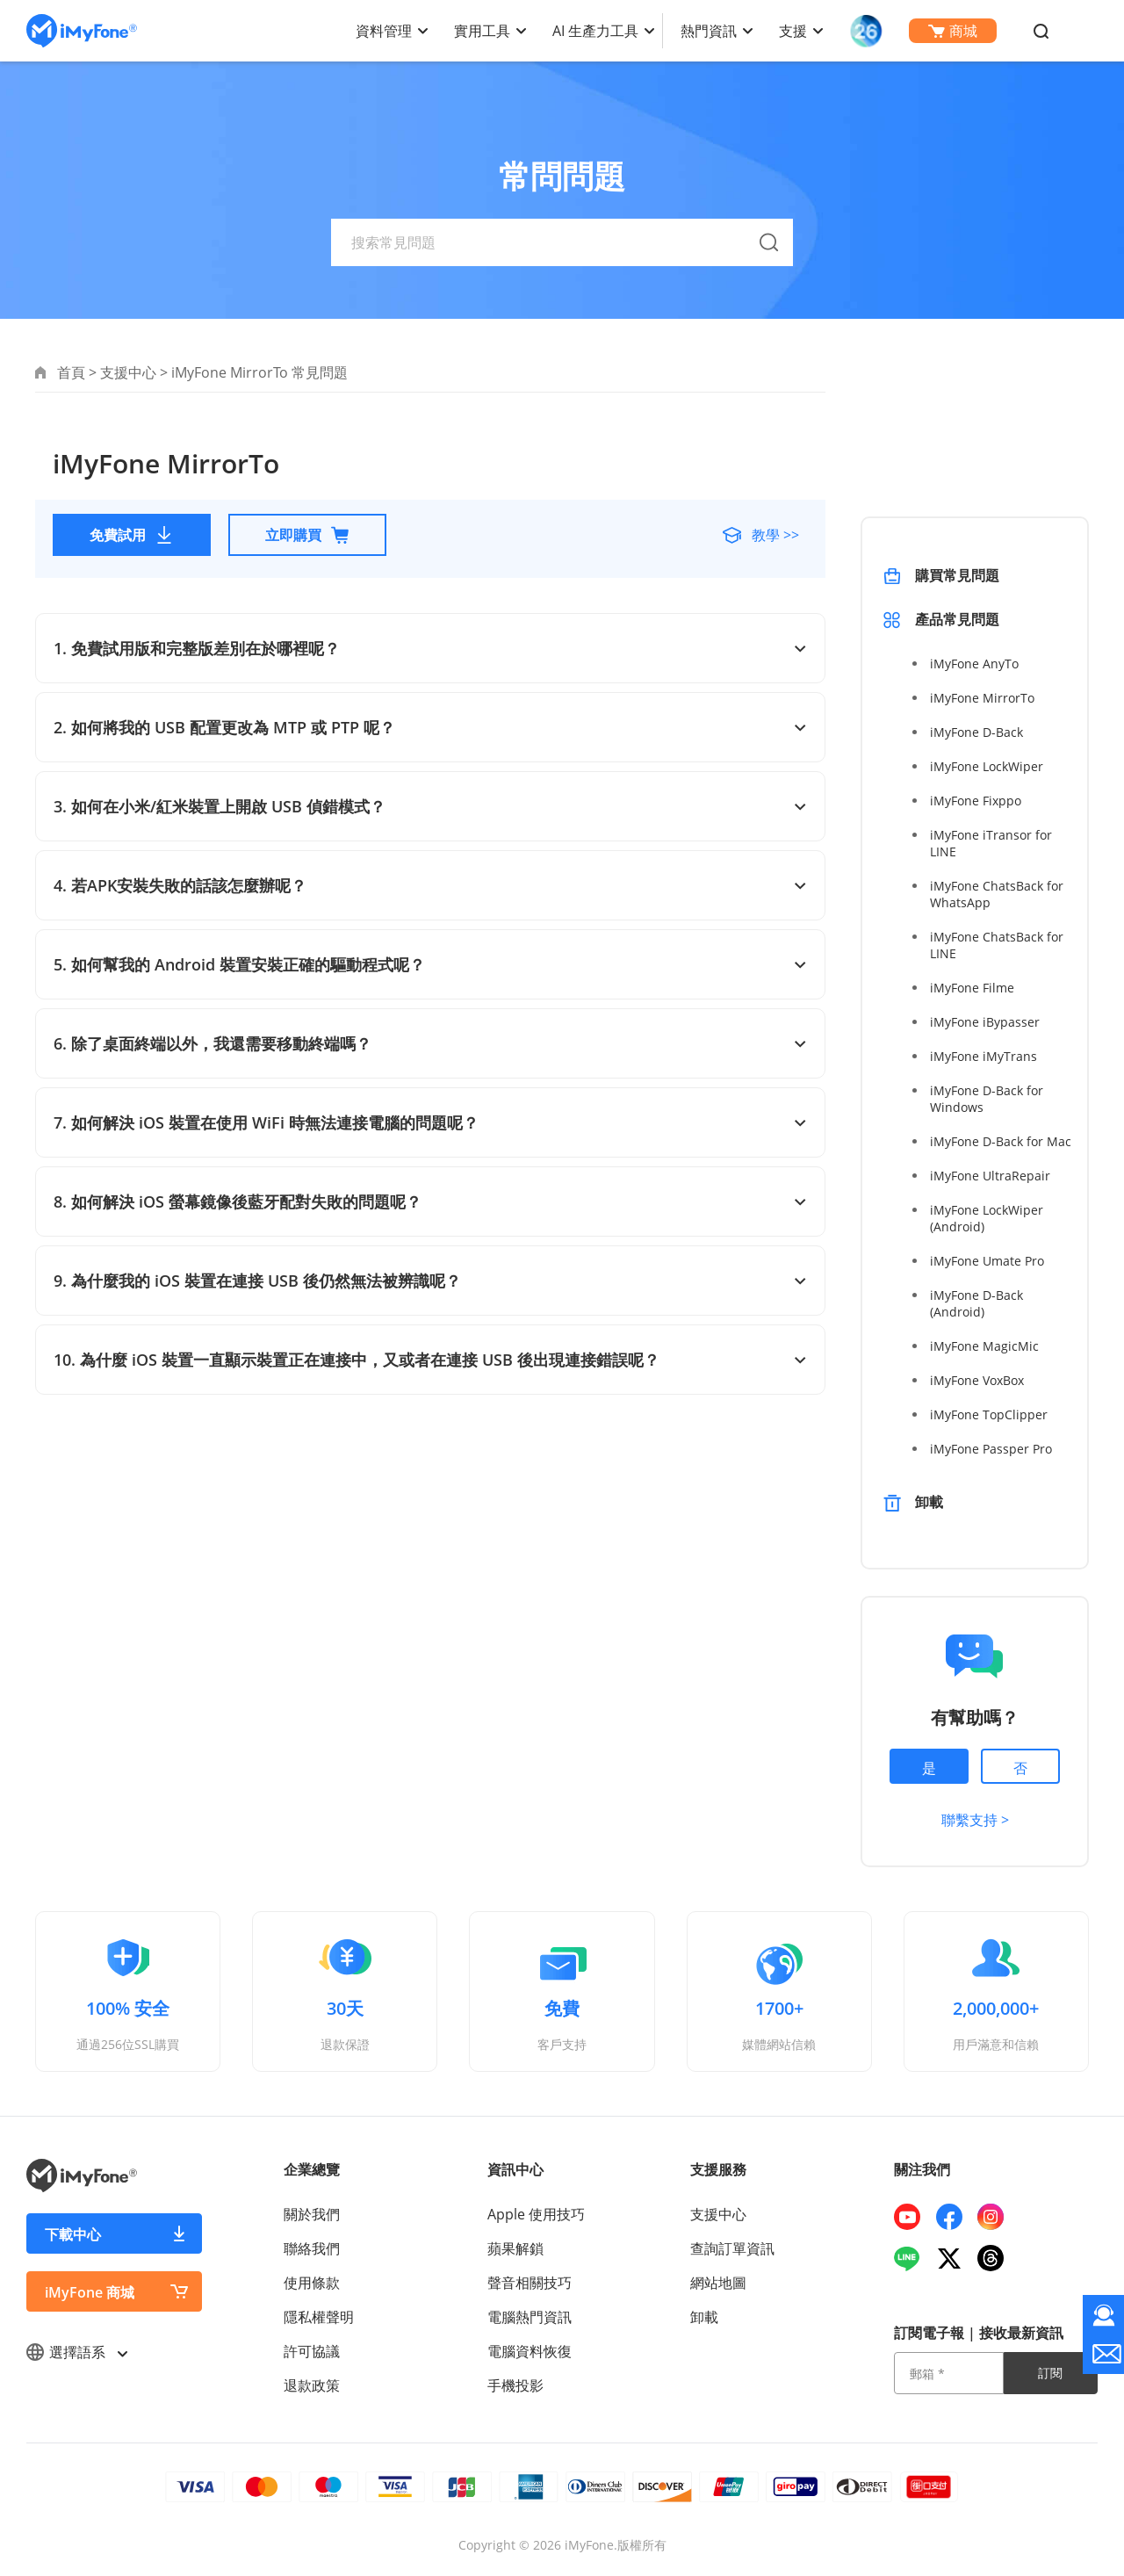  I want to click on iMyFone VoxBox, so click(977, 1380).